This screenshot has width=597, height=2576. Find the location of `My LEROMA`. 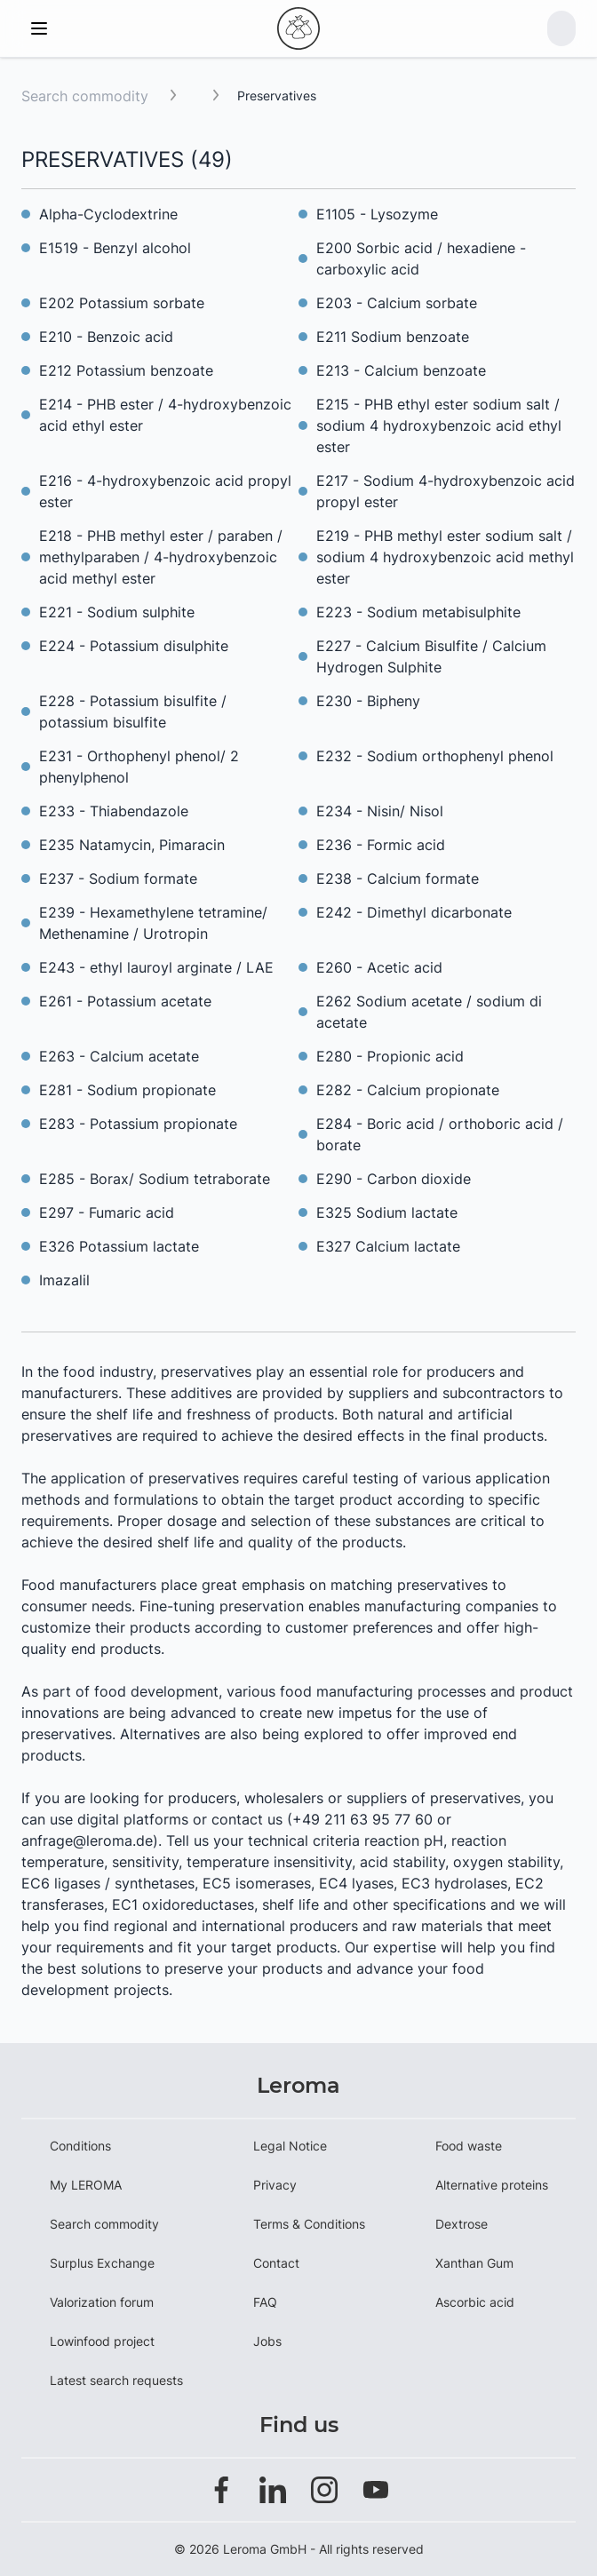

My LEROMA is located at coordinates (86, 2184).